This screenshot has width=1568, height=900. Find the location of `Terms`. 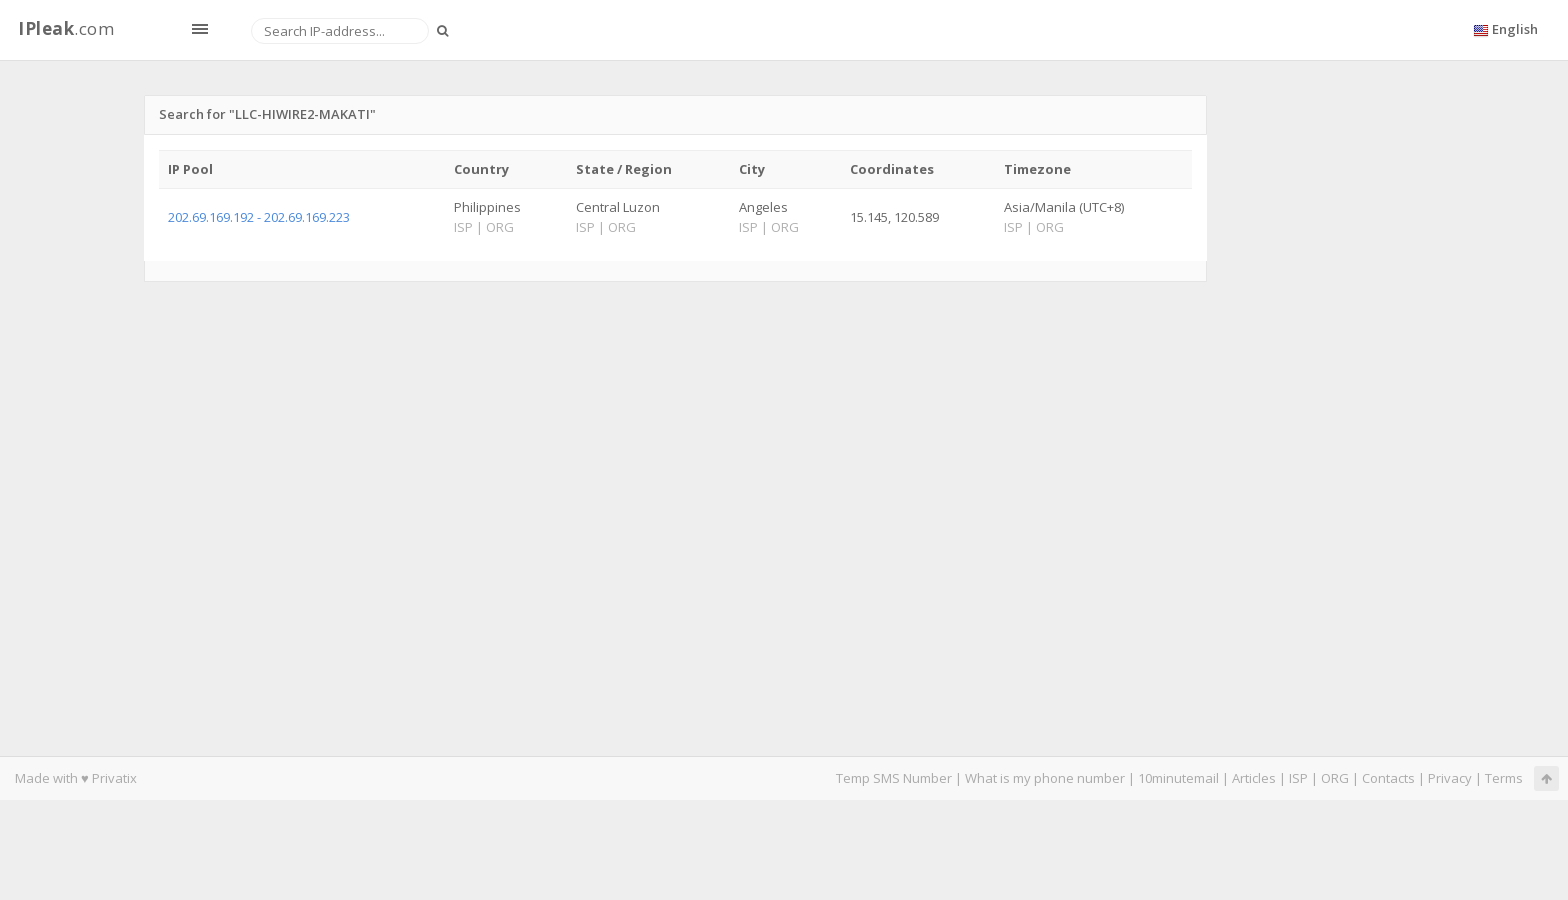

Terms is located at coordinates (1504, 778).